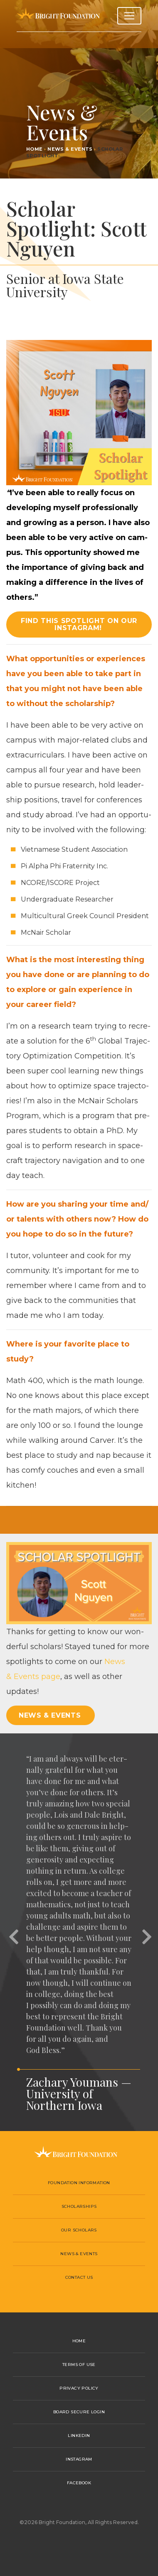 This screenshot has height=2576, width=158. What do you see at coordinates (79, 2206) in the screenshot?
I see `Scholarships` at bounding box center [79, 2206].